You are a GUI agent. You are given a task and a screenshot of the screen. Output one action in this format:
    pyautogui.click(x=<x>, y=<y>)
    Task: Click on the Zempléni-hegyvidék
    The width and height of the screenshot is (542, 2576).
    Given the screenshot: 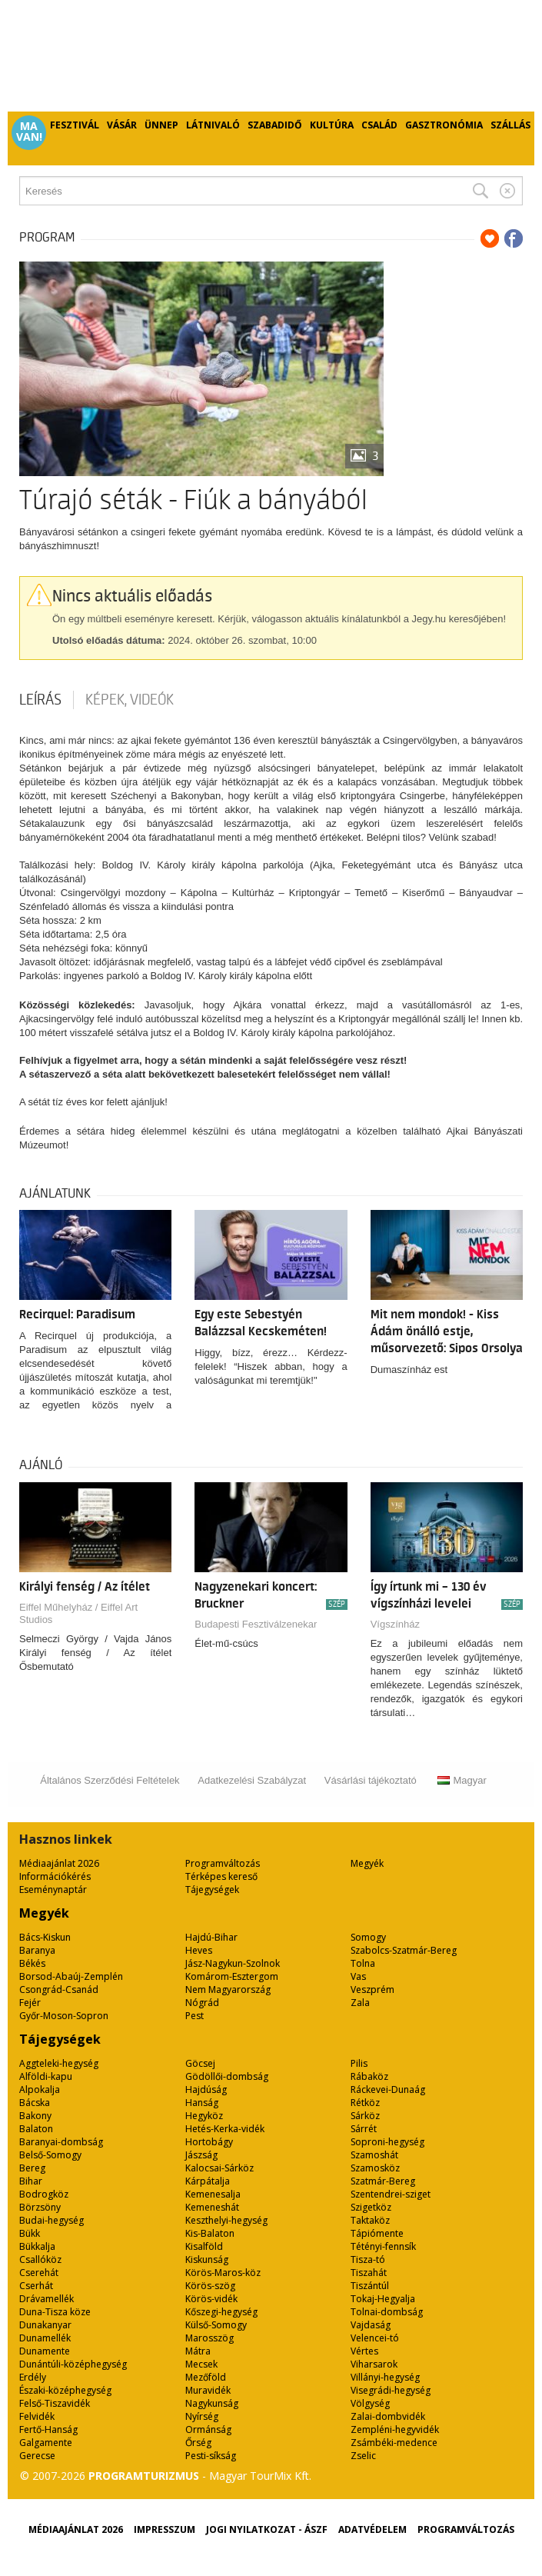 What is the action you would take?
    pyautogui.click(x=395, y=2429)
    